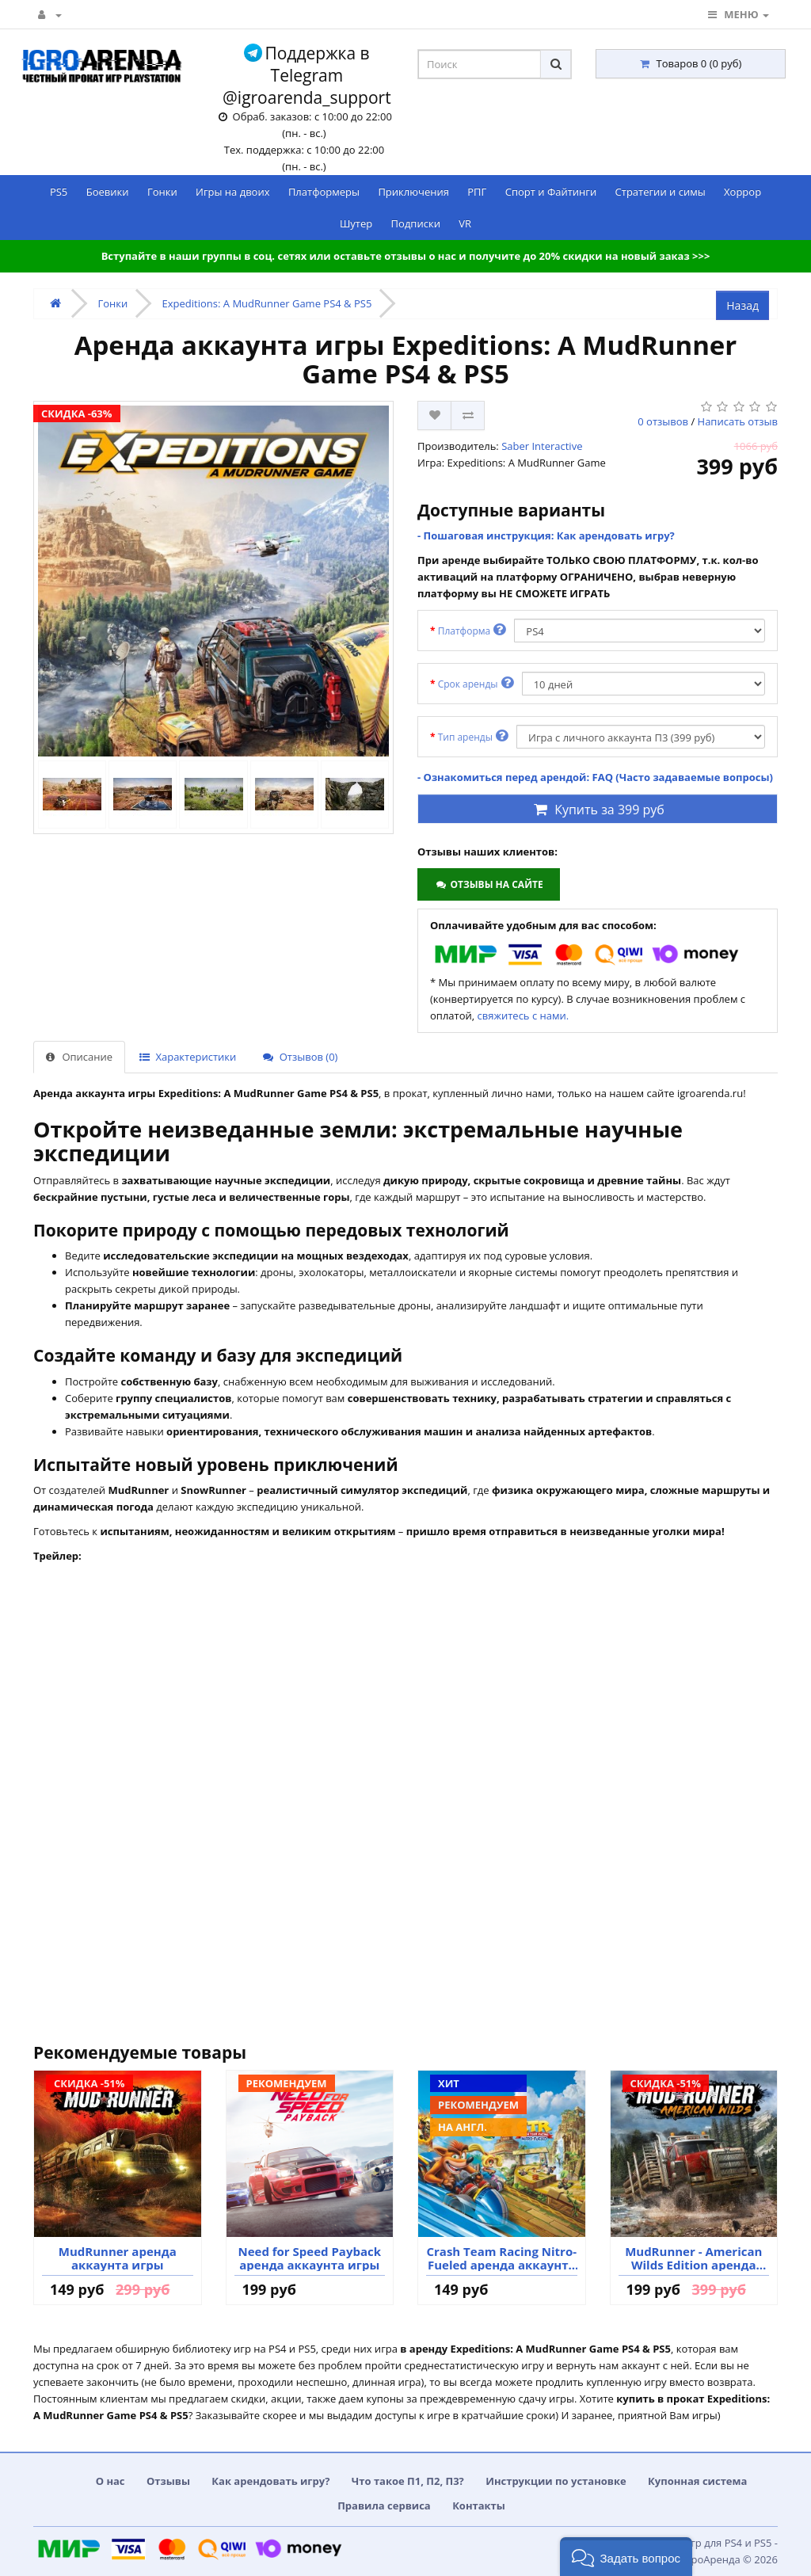 The image size is (811, 2576). What do you see at coordinates (187, 1057) in the screenshot?
I see `Характеристики` at bounding box center [187, 1057].